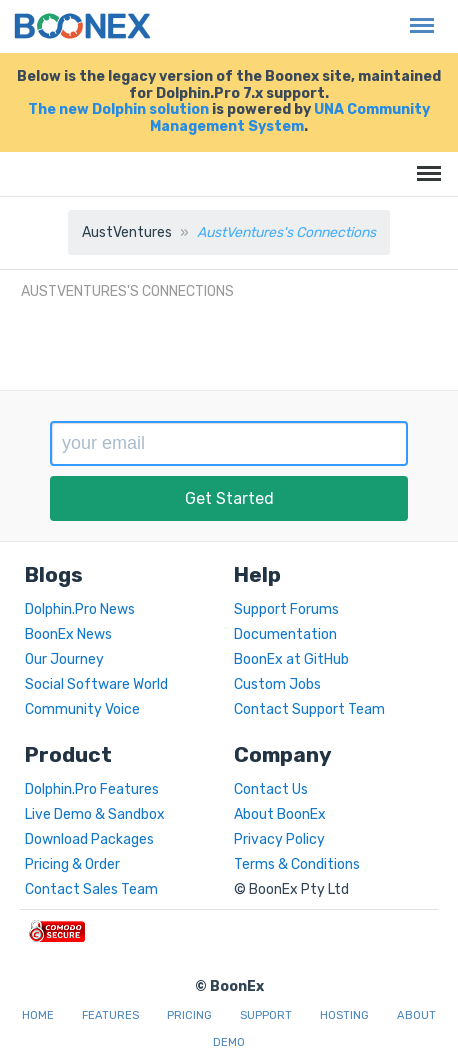 The height and width of the screenshot is (1063, 458). What do you see at coordinates (286, 609) in the screenshot?
I see `Support Forums` at bounding box center [286, 609].